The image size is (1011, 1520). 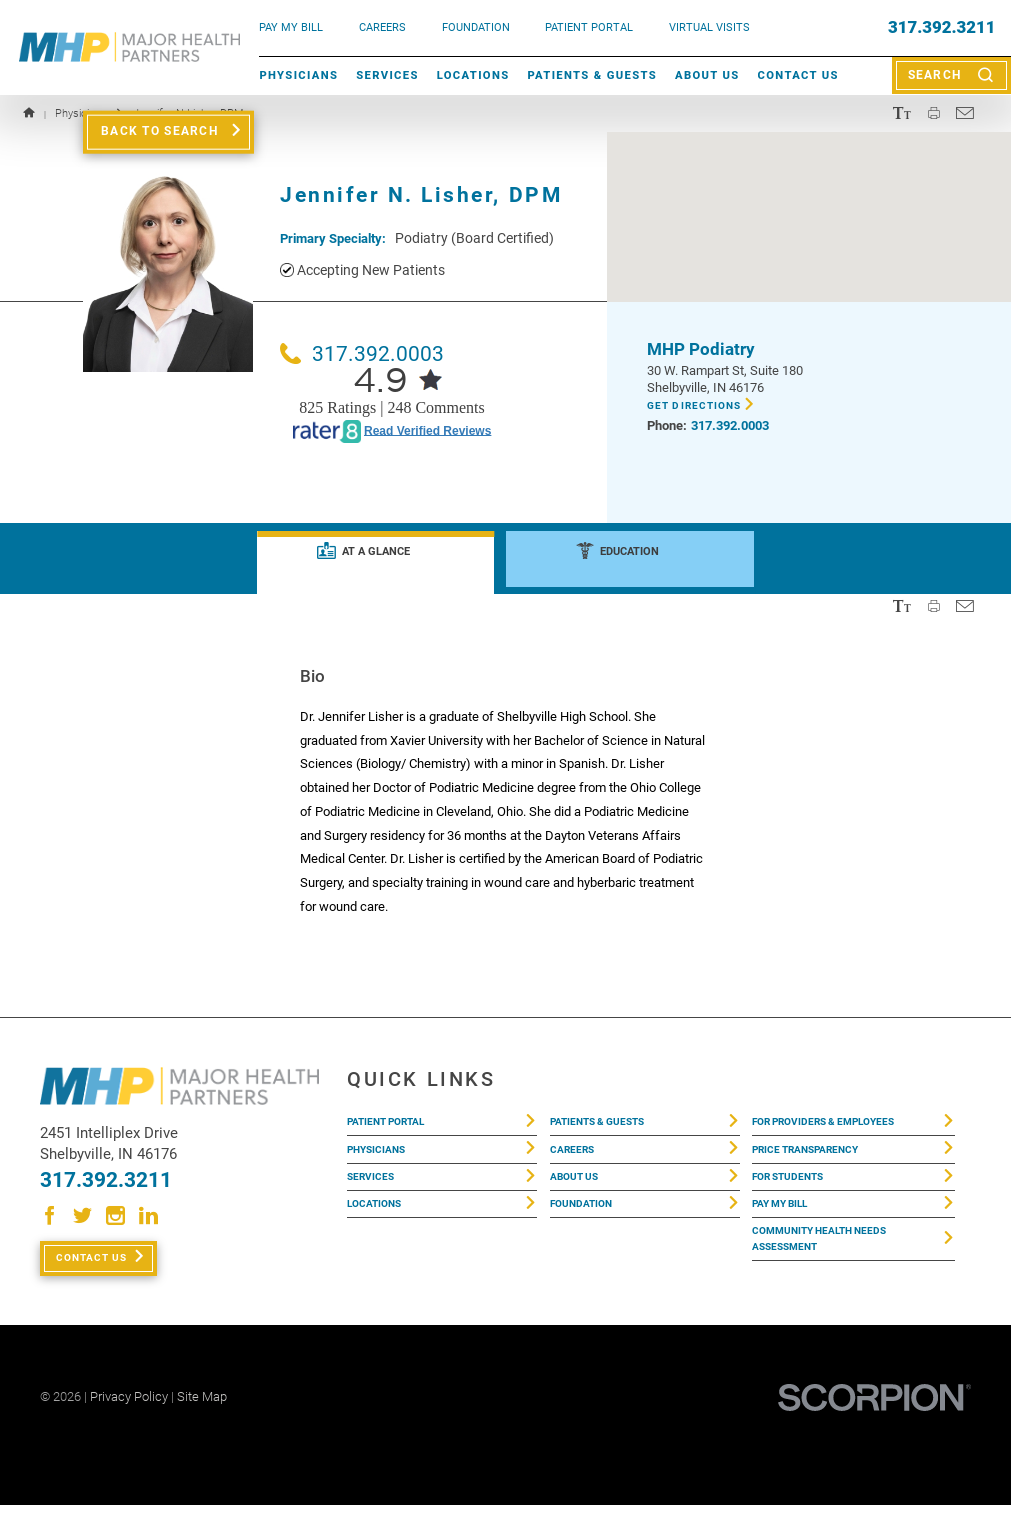 I want to click on VIRTUAL VISITS, so click(x=709, y=27).